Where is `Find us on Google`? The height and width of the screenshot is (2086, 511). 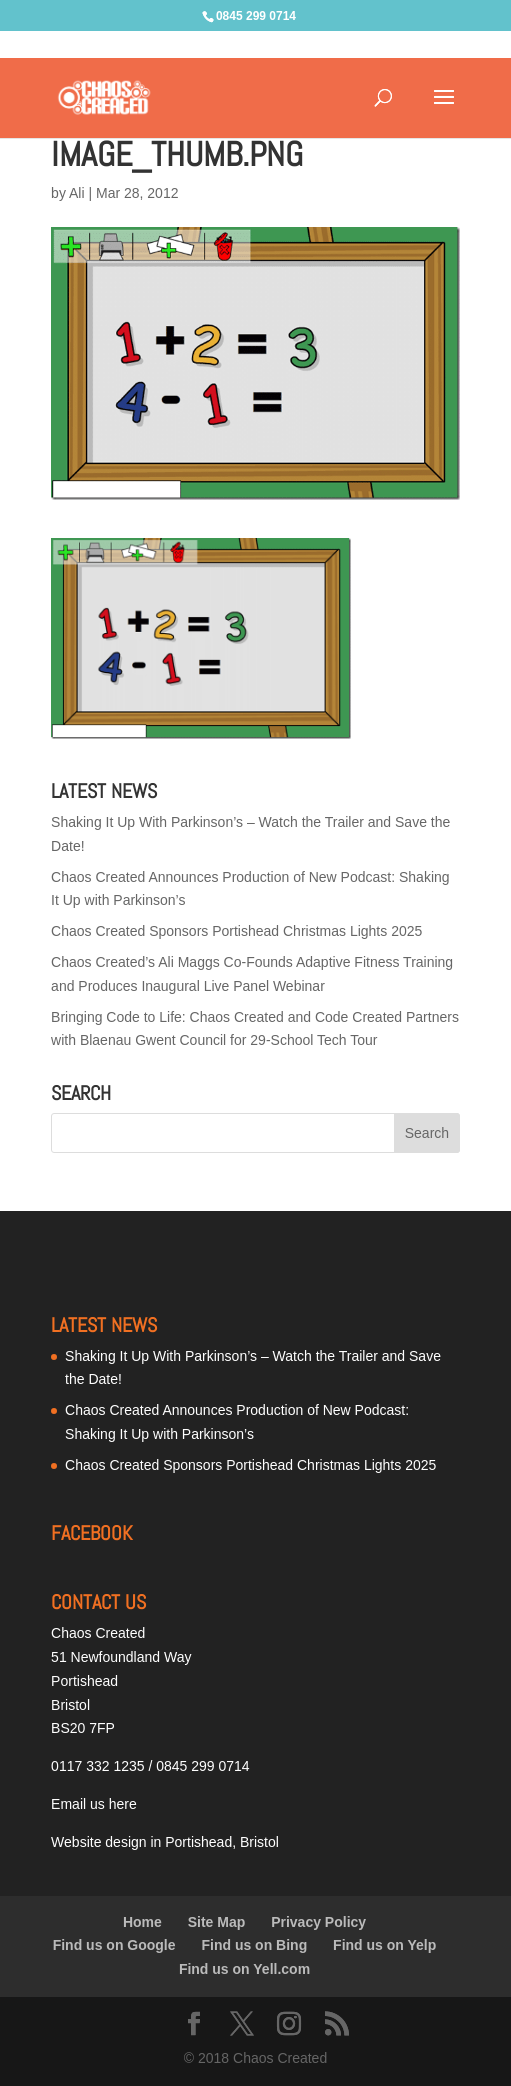
Find us on Google is located at coordinates (114, 1945).